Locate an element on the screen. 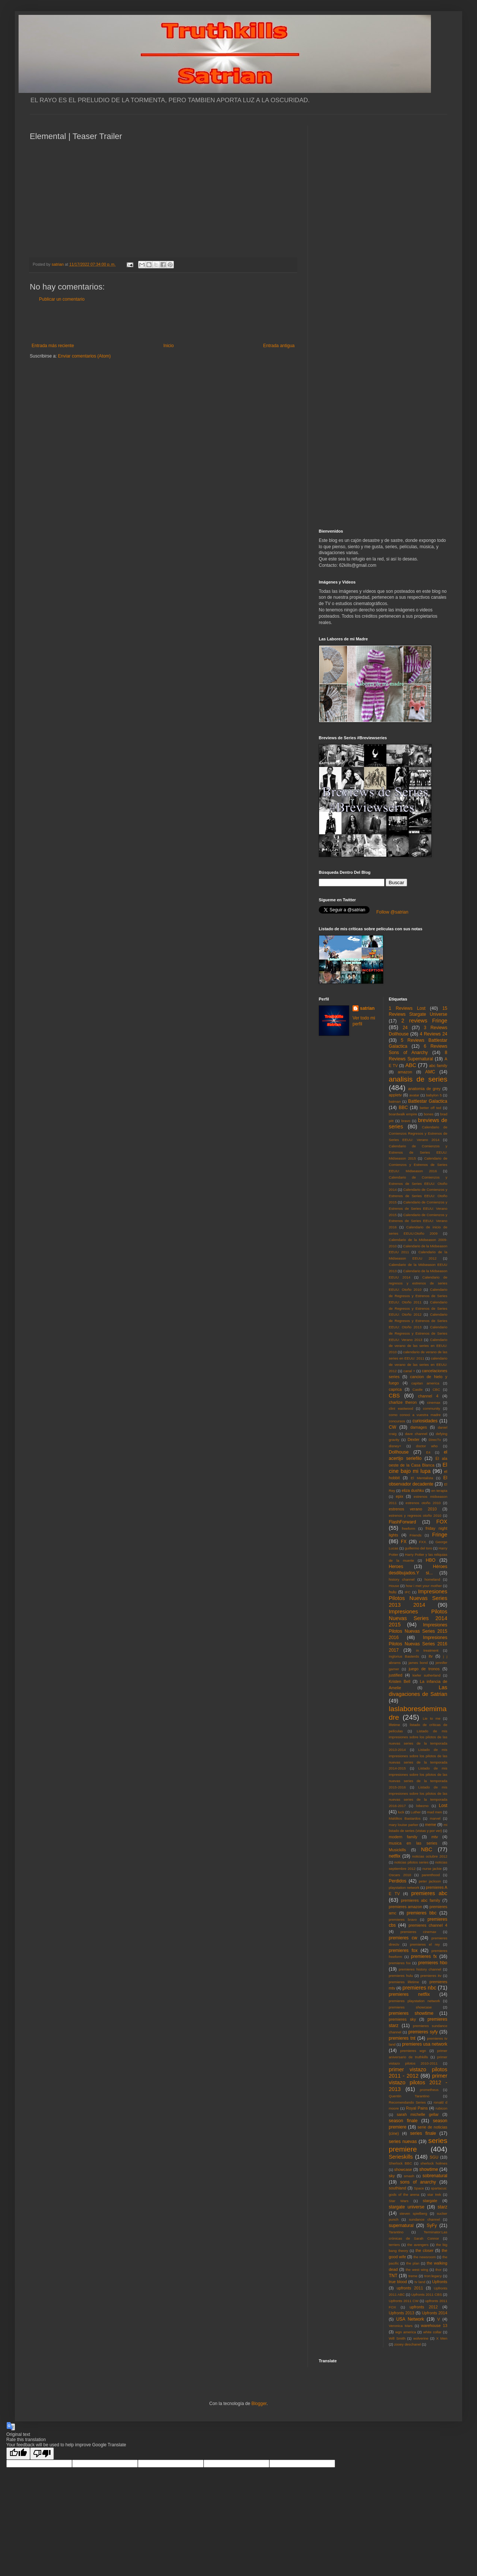  disney+ is located at coordinates (395, 1446).